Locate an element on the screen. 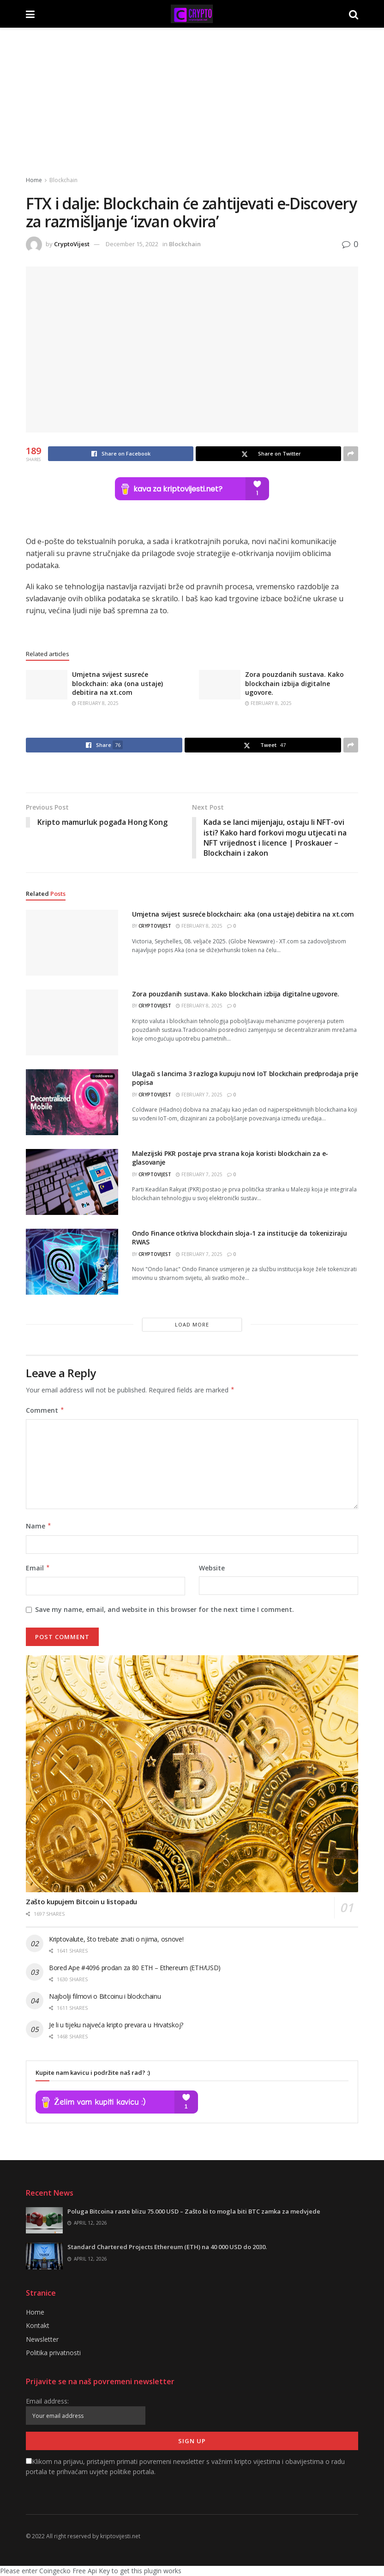 The image size is (384, 2576). Name is located at coordinates (39, 1527).